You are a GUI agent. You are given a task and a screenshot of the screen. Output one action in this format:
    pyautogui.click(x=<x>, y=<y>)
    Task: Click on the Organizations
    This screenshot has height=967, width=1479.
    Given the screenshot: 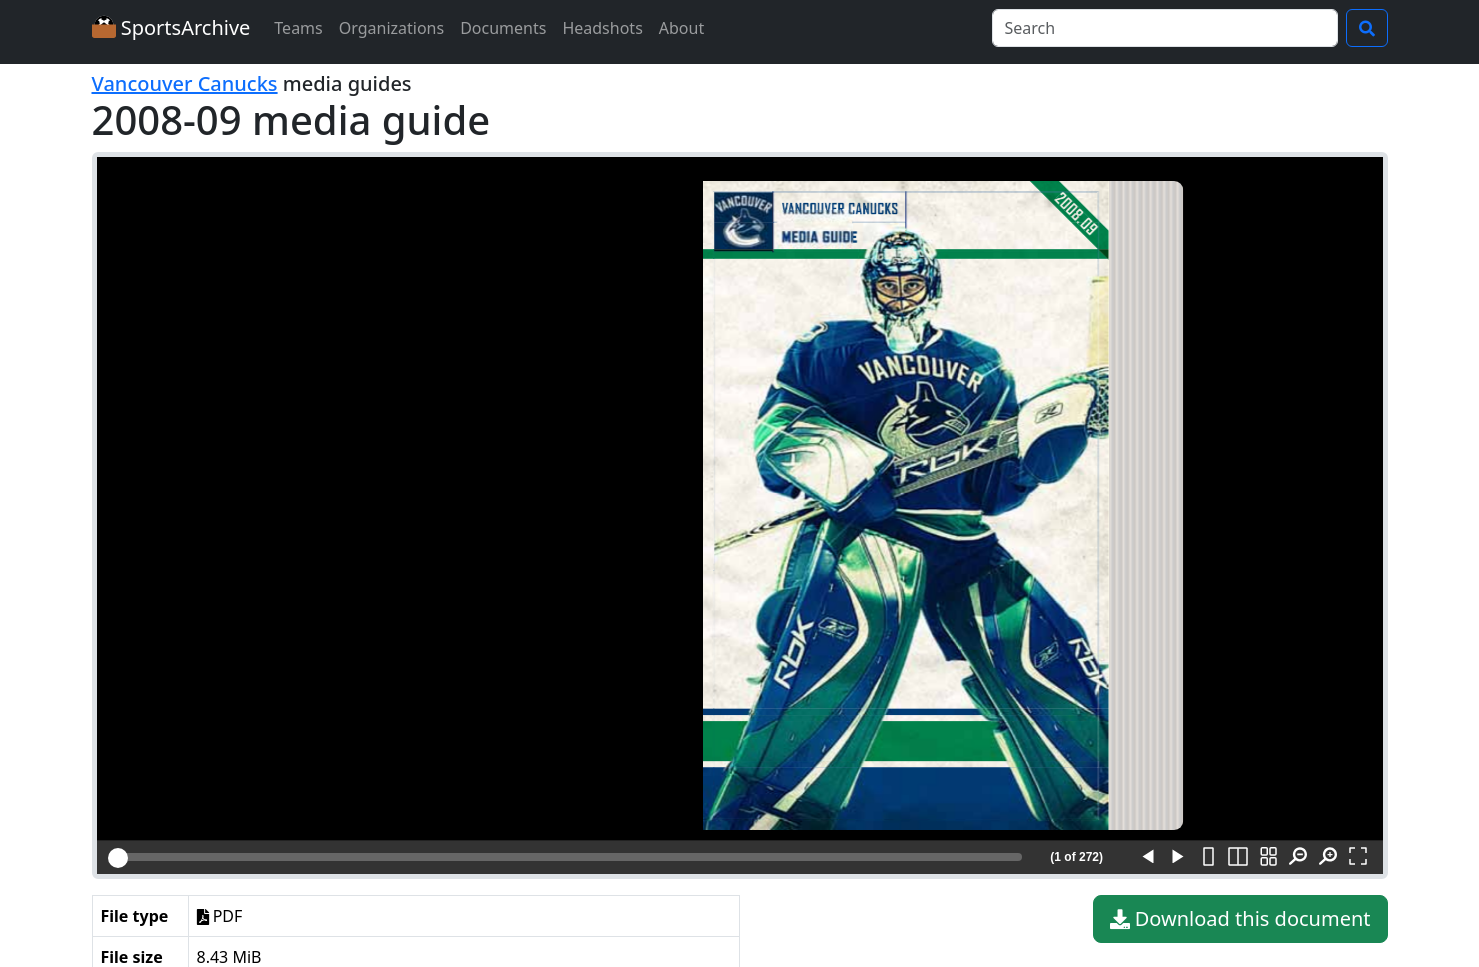 What is the action you would take?
    pyautogui.click(x=391, y=28)
    